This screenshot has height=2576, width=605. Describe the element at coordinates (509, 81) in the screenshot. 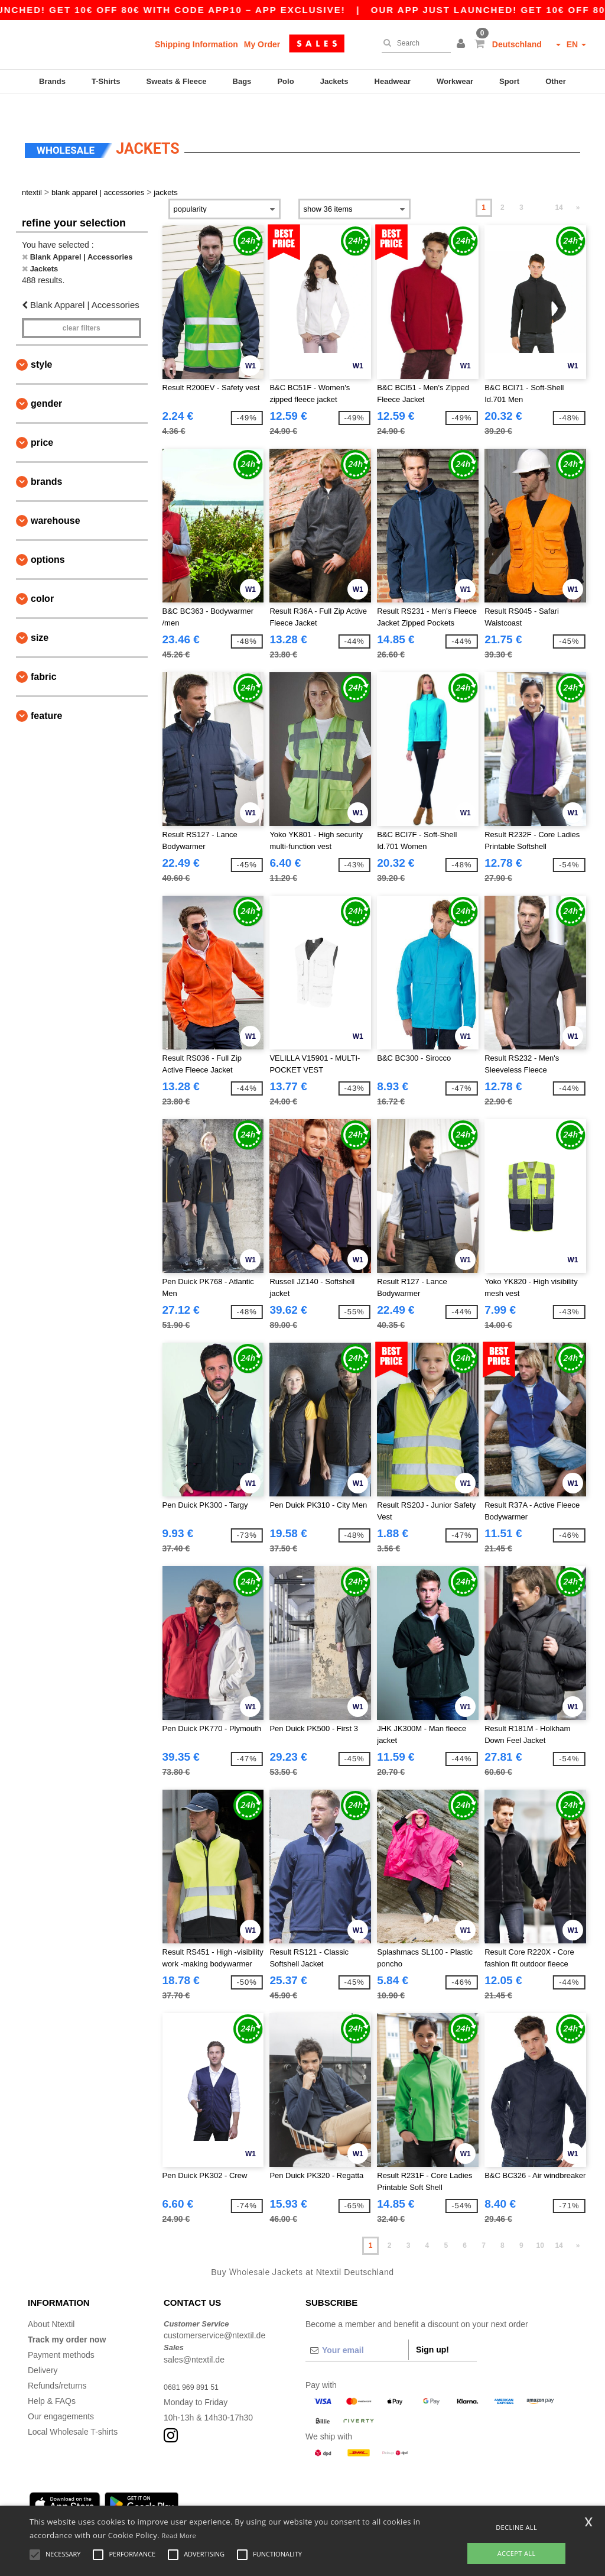

I see `Sport` at that location.